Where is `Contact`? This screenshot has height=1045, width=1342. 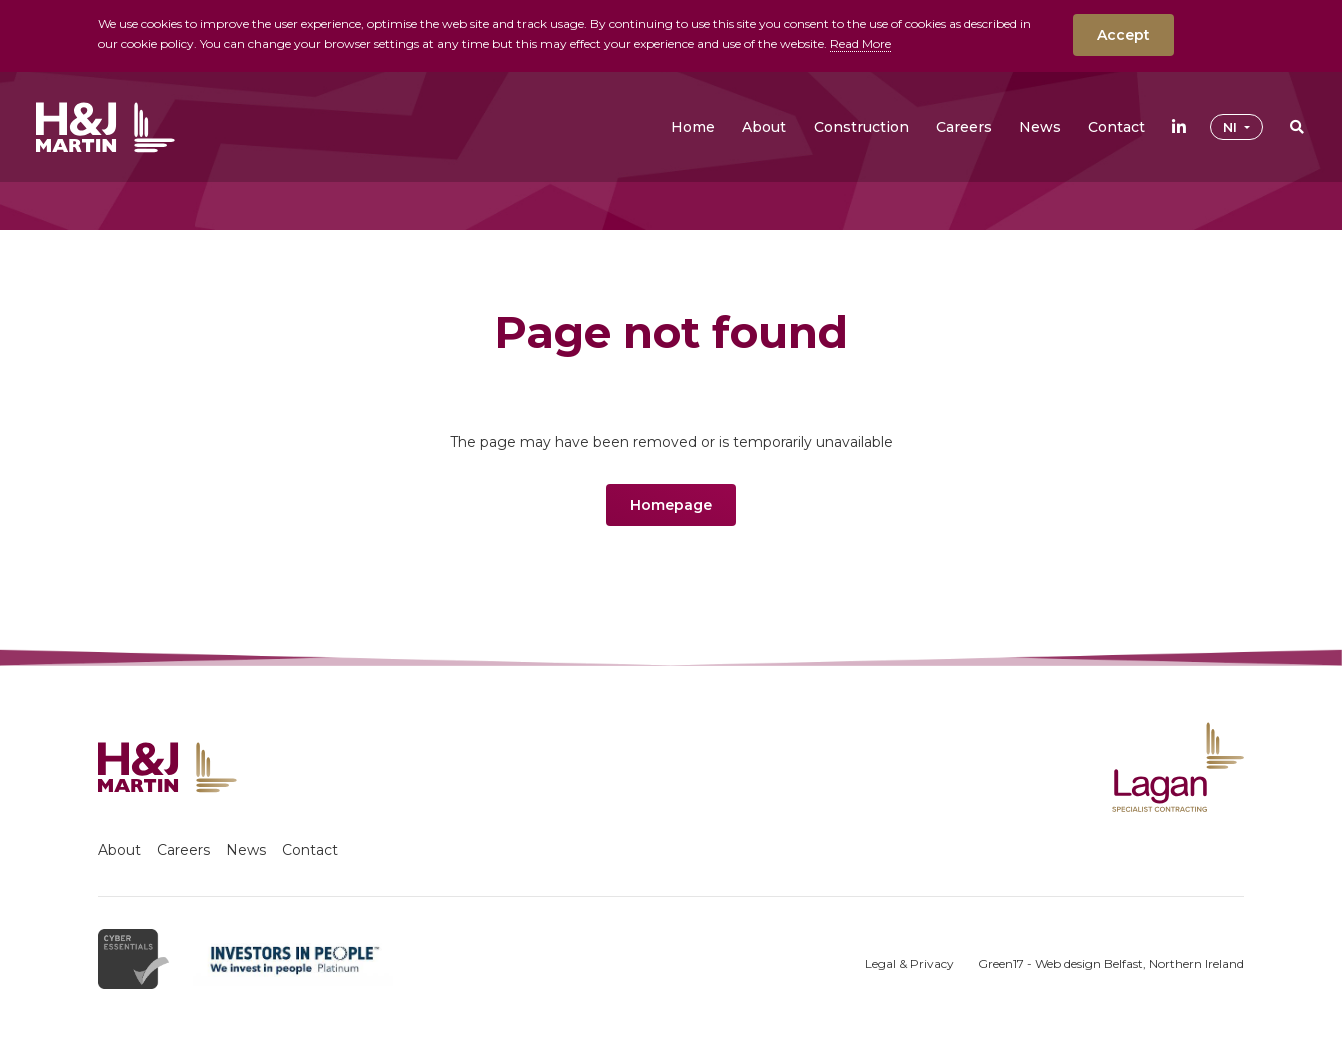 Contact is located at coordinates (310, 850).